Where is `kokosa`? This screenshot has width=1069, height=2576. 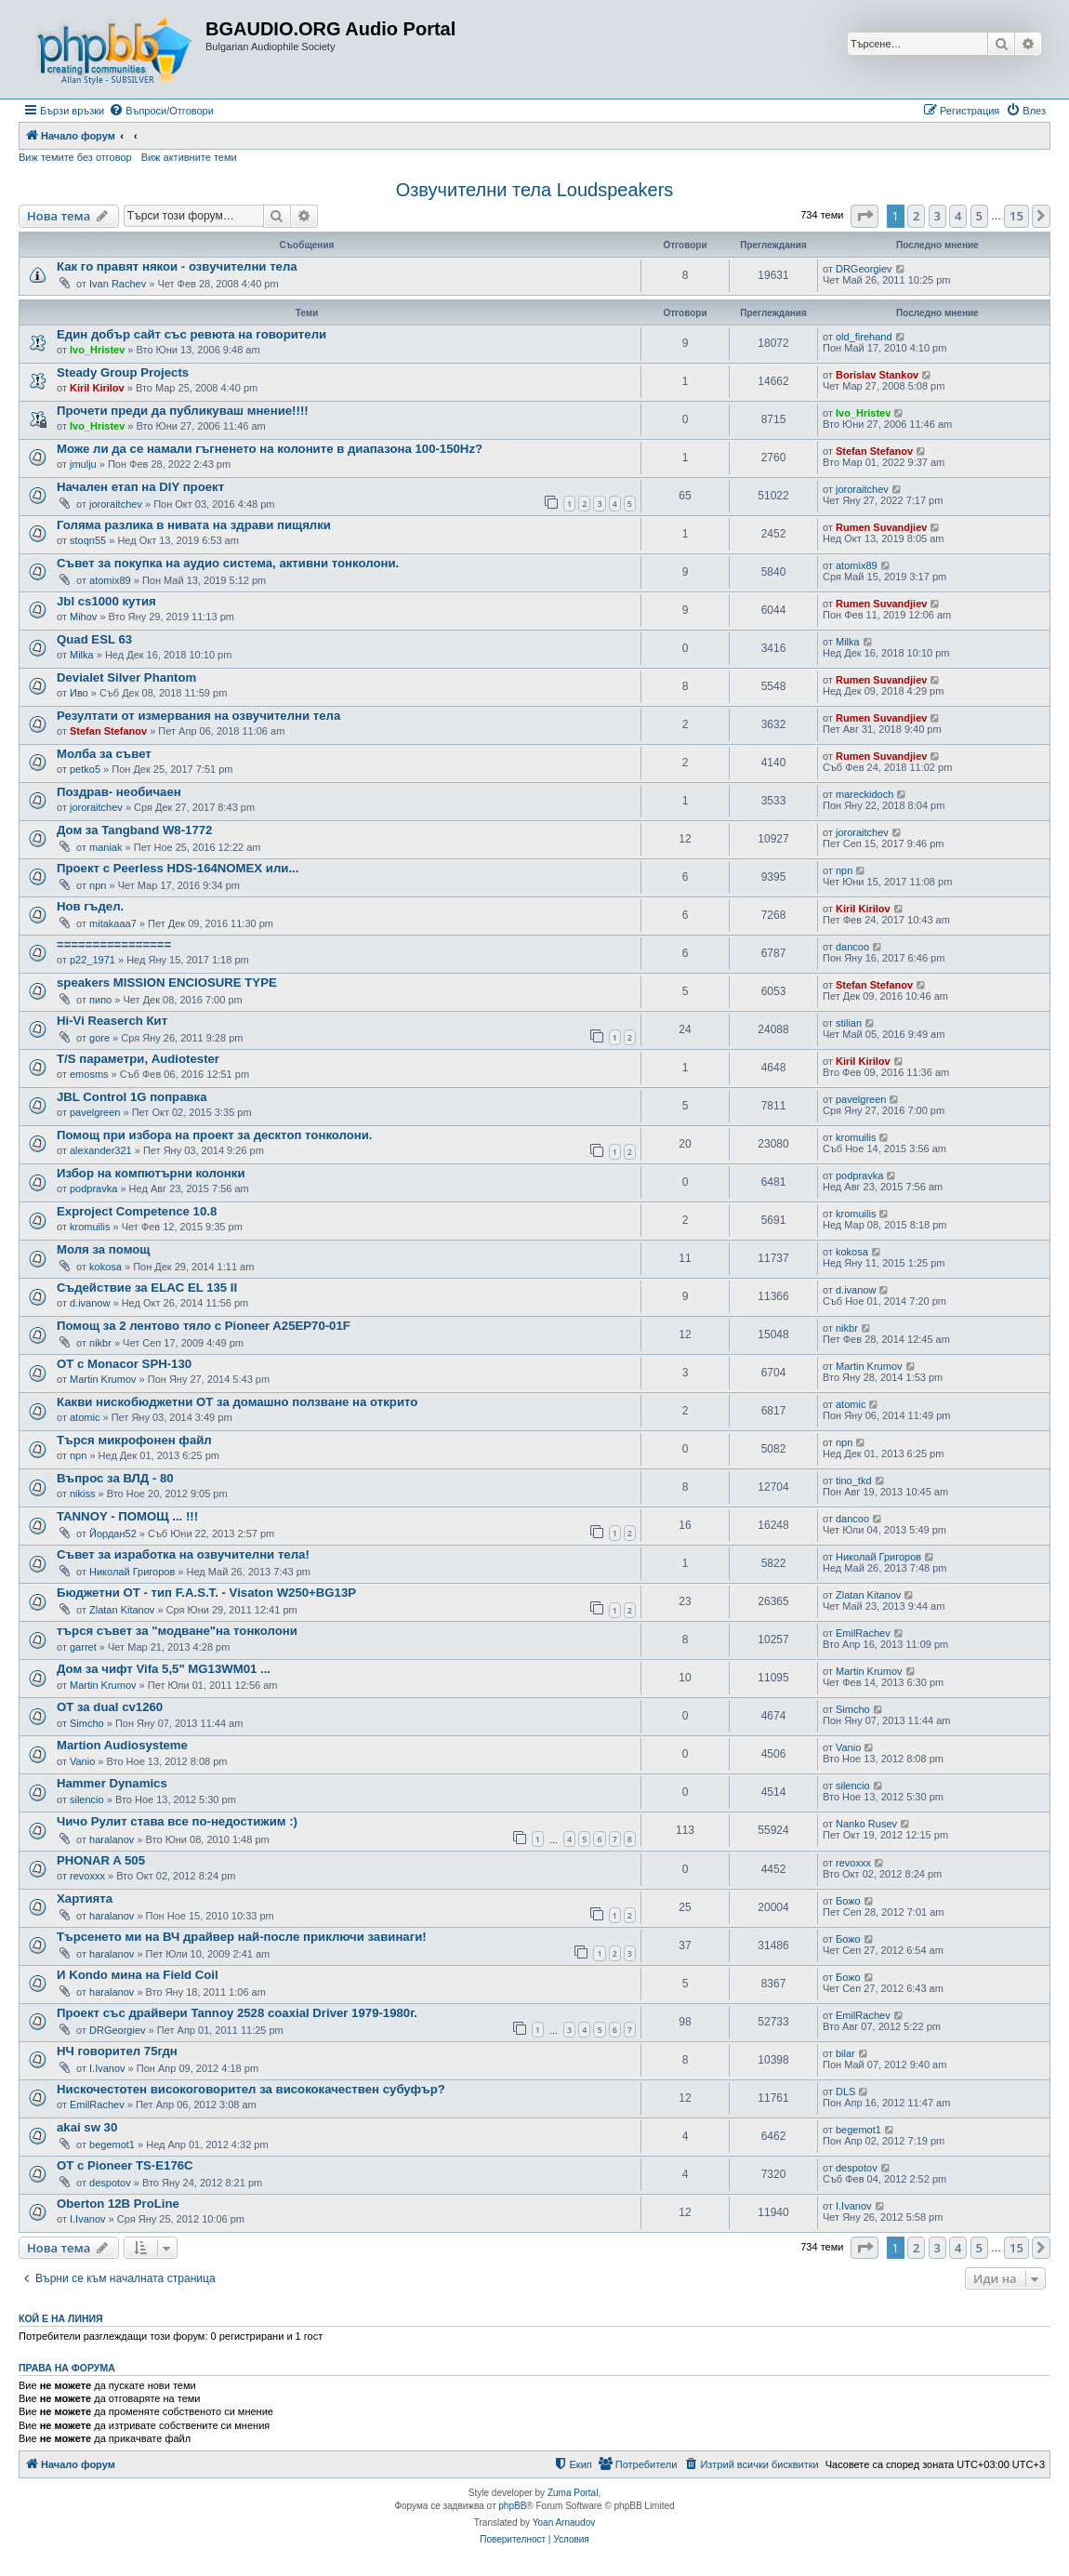 kokosa is located at coordinates (105, 1266).